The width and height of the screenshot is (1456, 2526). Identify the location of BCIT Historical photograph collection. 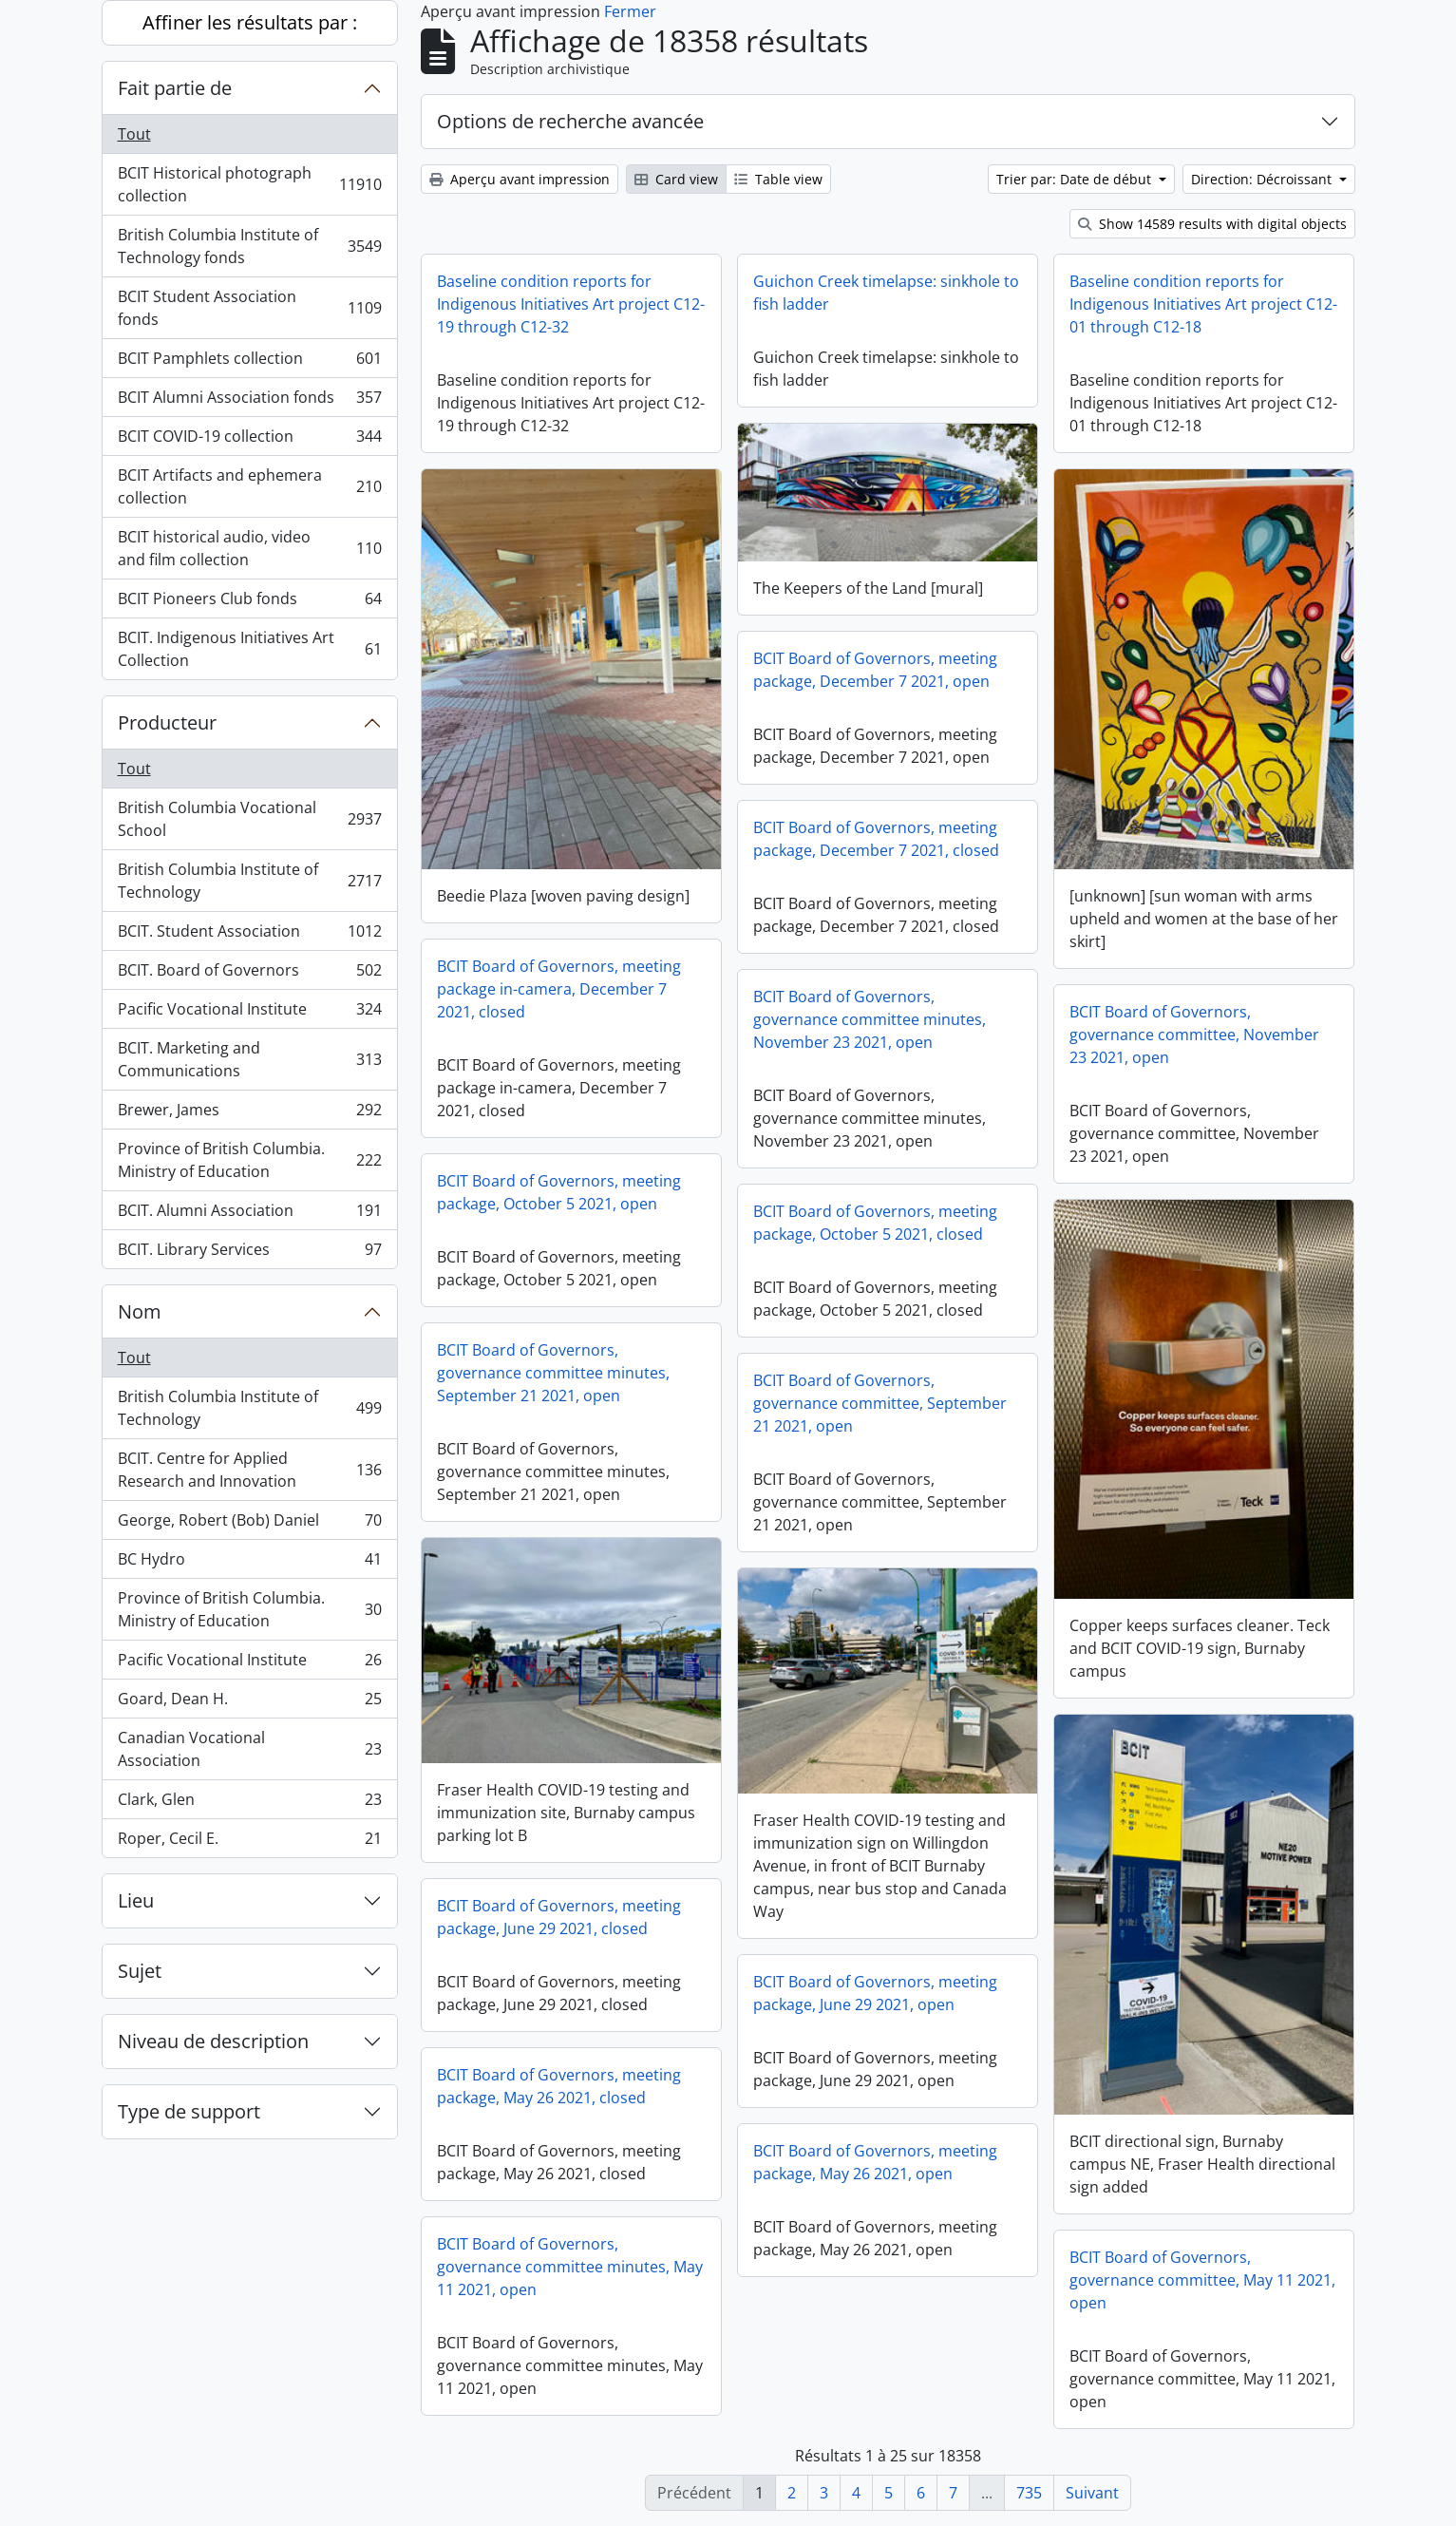
(249, 184).